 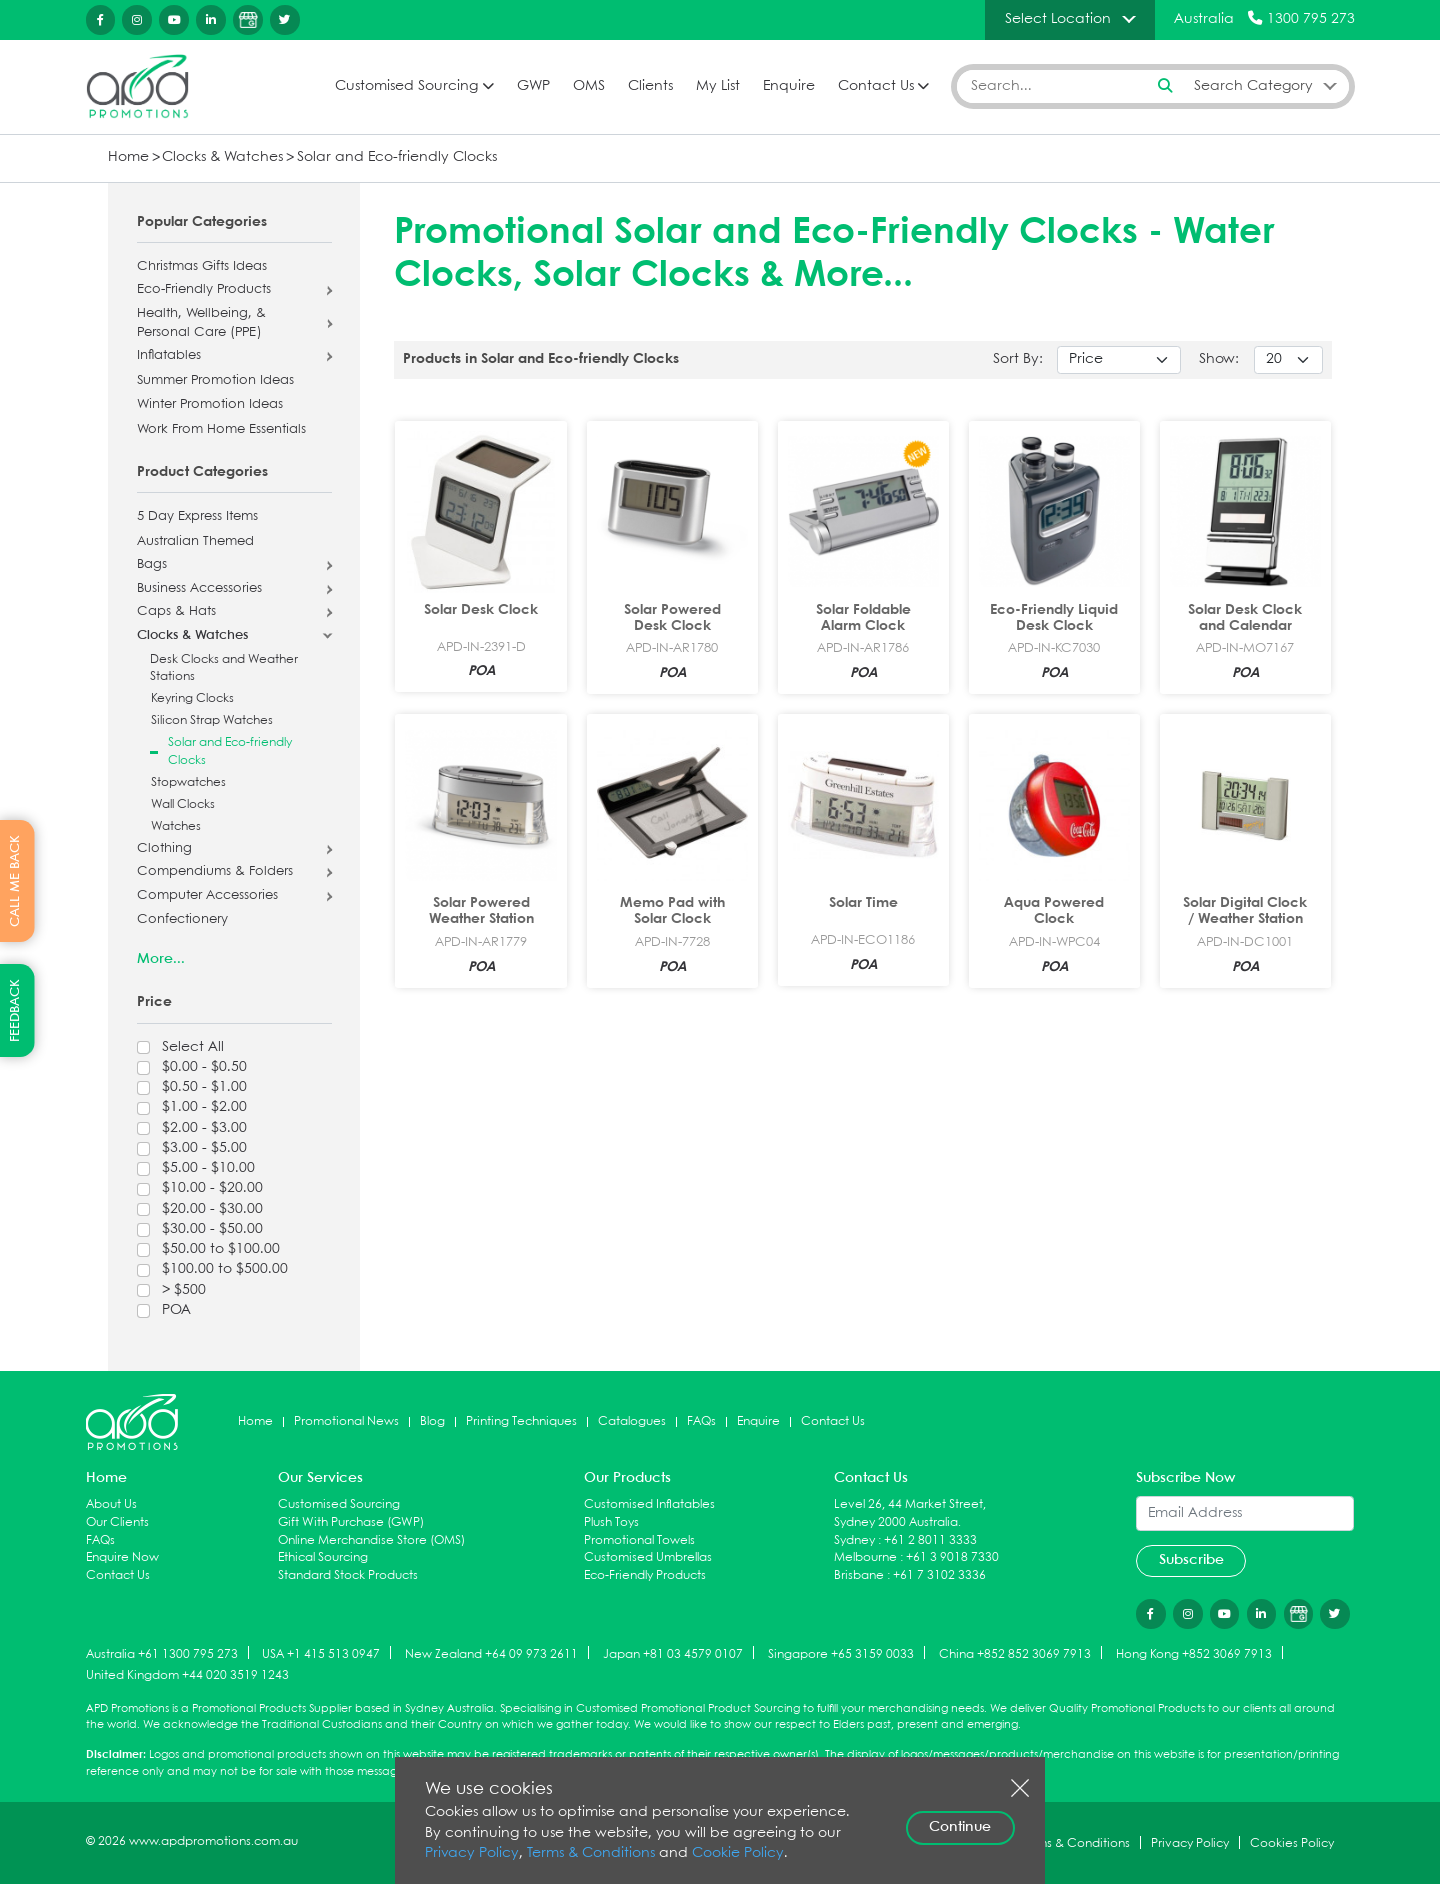 What do you see at coordinates (221, 430) in the screenshot?
I see `Work From Home Essentials` at bounding box center [221, 430].